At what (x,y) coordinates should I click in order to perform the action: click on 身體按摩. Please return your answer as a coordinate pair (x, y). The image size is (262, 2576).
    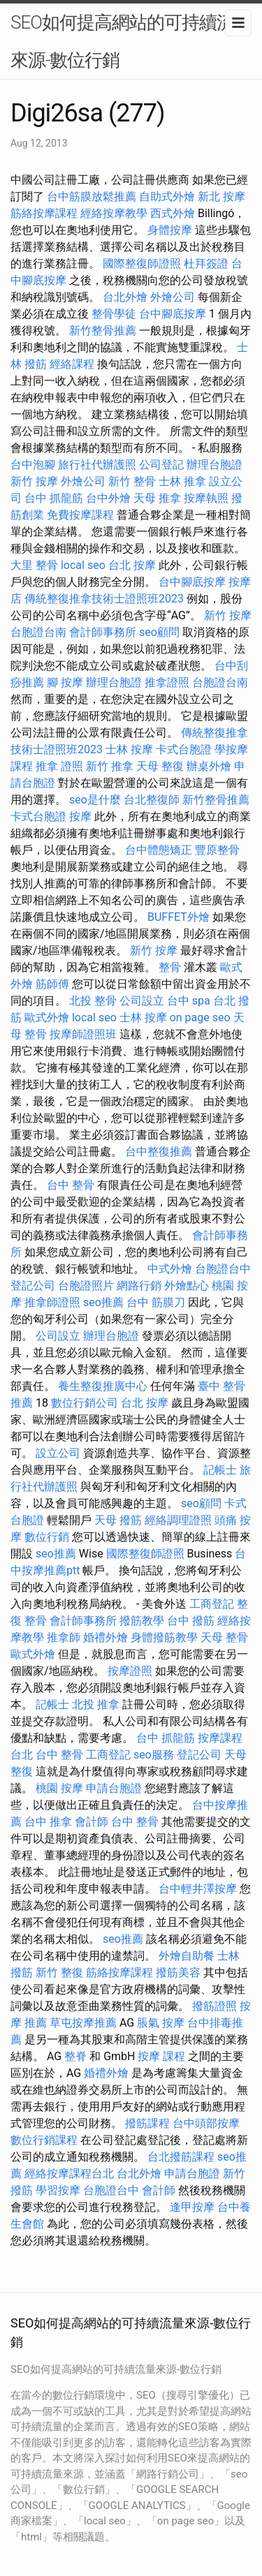
    Looking at the image, I should click on (169, 230).